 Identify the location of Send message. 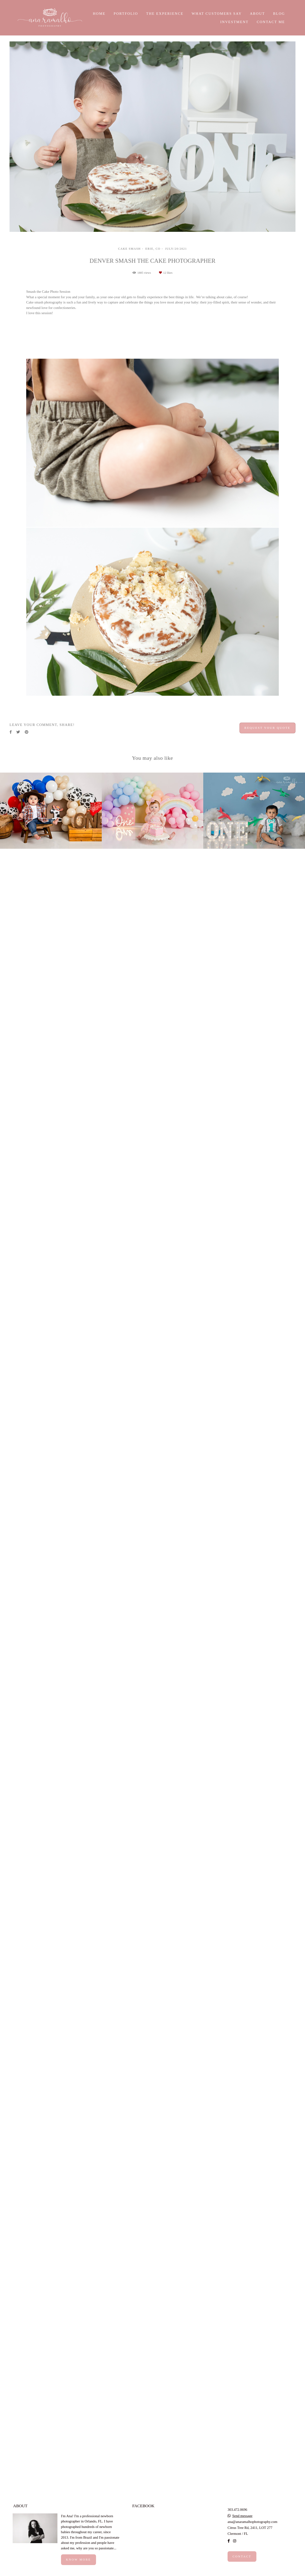
(242, 2524).